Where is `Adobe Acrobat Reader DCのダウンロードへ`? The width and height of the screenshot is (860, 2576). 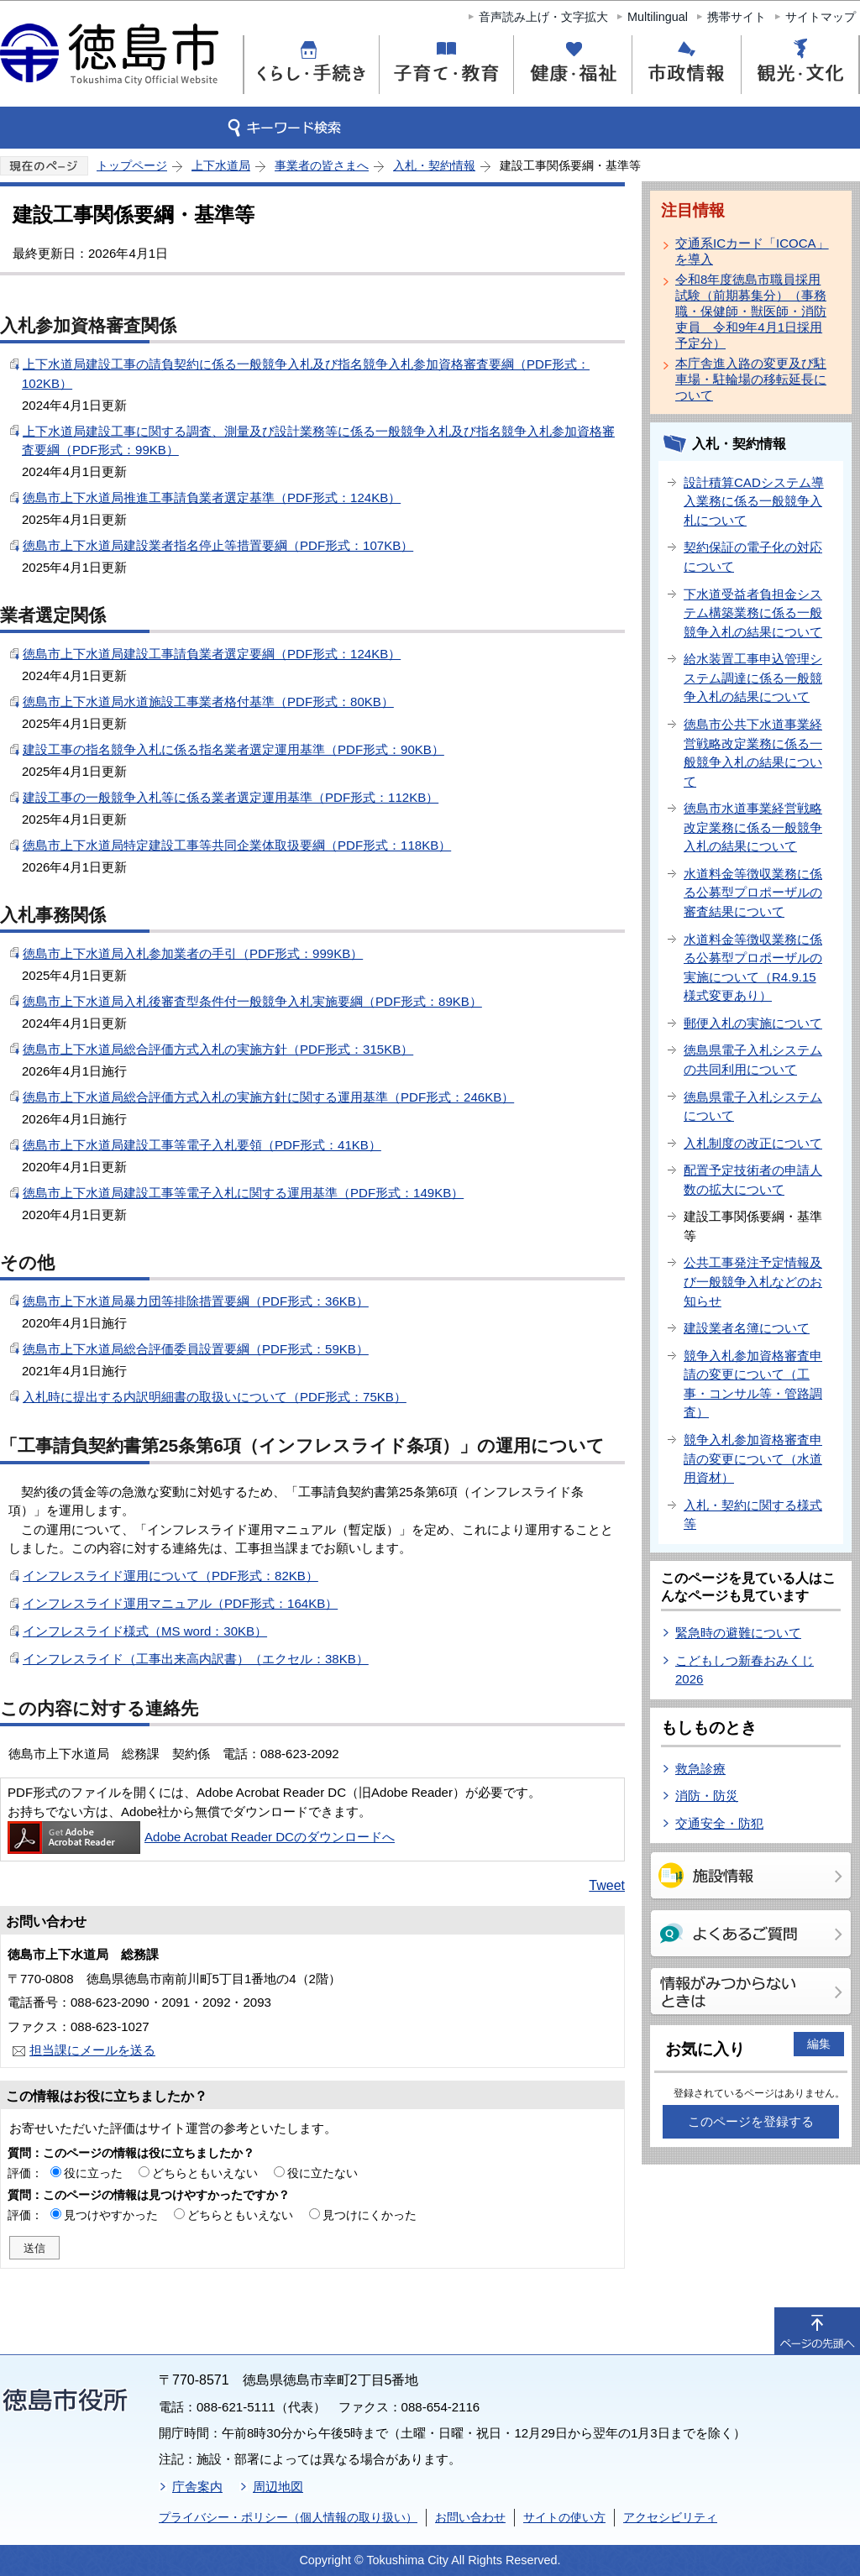 Adobe Acrobat Reader DCのダウンロードへ is located at coordinates (201, 1837).